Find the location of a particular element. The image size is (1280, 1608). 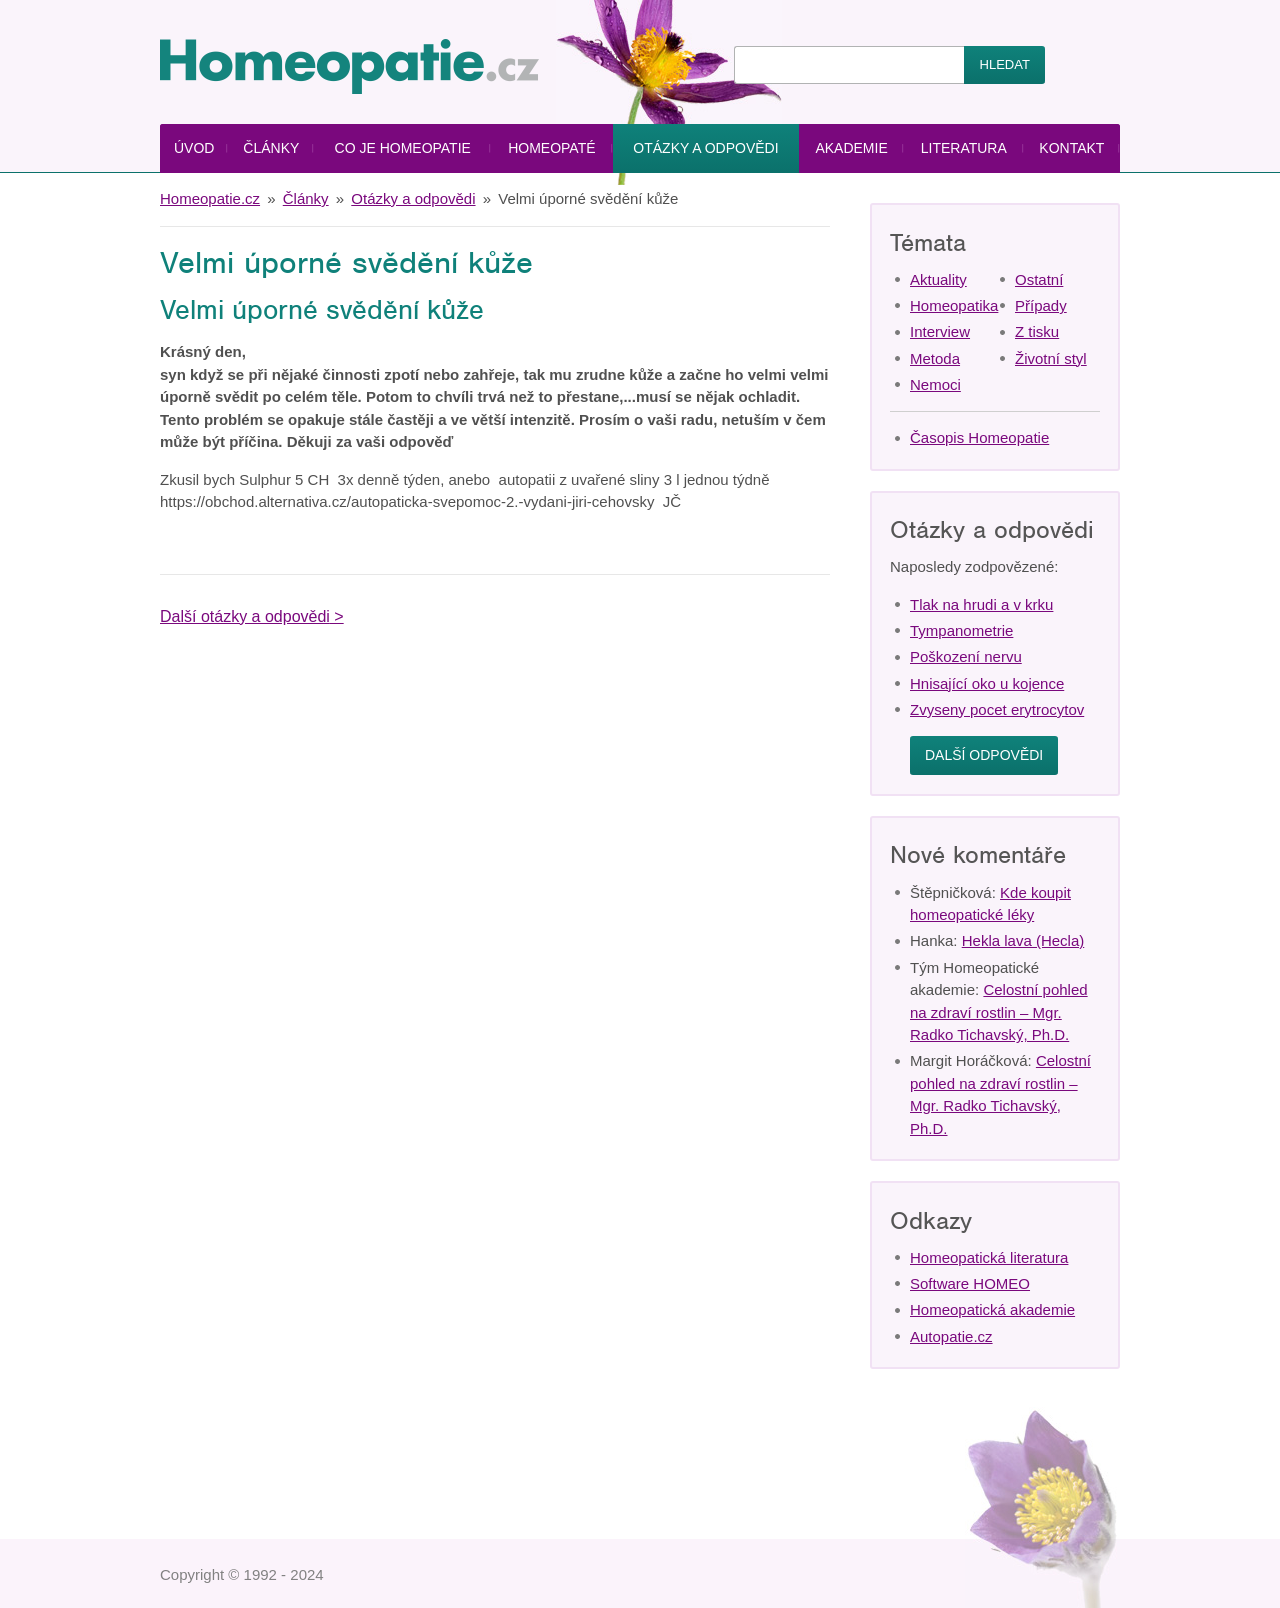

Poškození nervu is located at coordinates (966, 656).